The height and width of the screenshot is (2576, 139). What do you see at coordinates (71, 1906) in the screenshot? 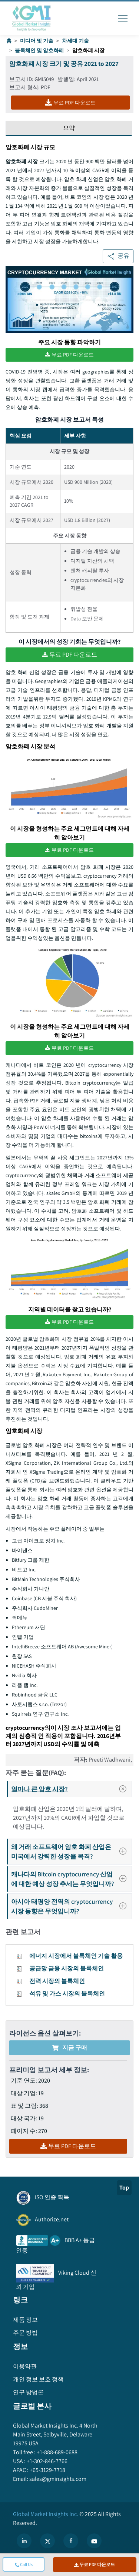
I see `아시아 태평양 전역의 cryptocurrency 시장 동향은 무엇입니까?` at bounding box center [71, 1906].